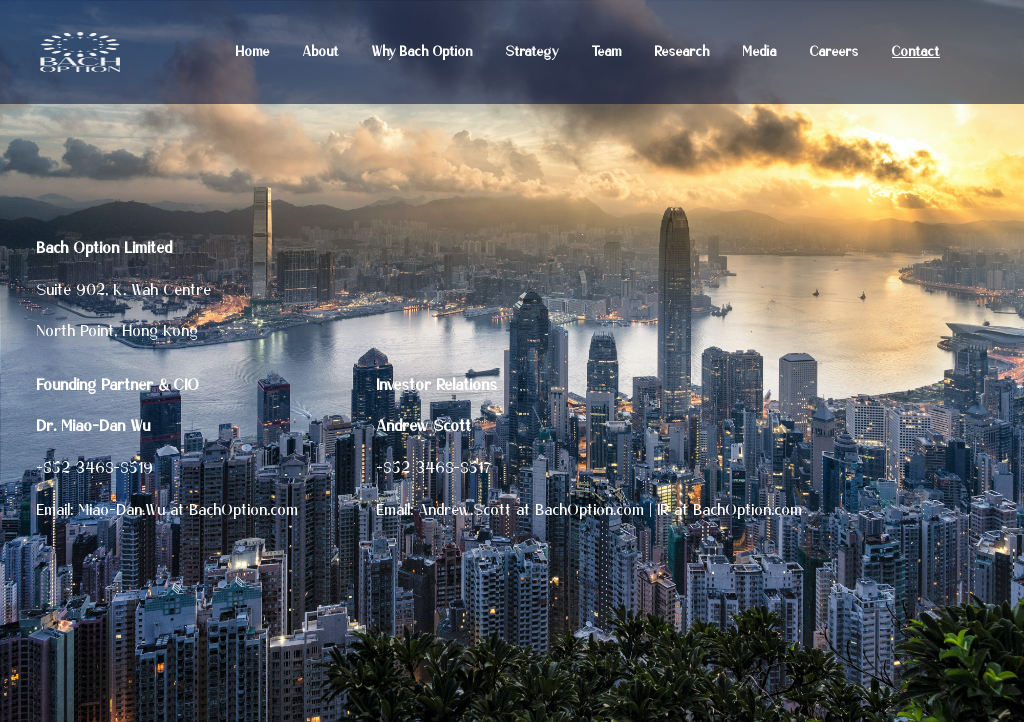 The width and height of the screenshot is (1024, 722). What do you see at coordinates (834, 53) in the screenshot?
I see `Careers` at bounding box center [834, 53].